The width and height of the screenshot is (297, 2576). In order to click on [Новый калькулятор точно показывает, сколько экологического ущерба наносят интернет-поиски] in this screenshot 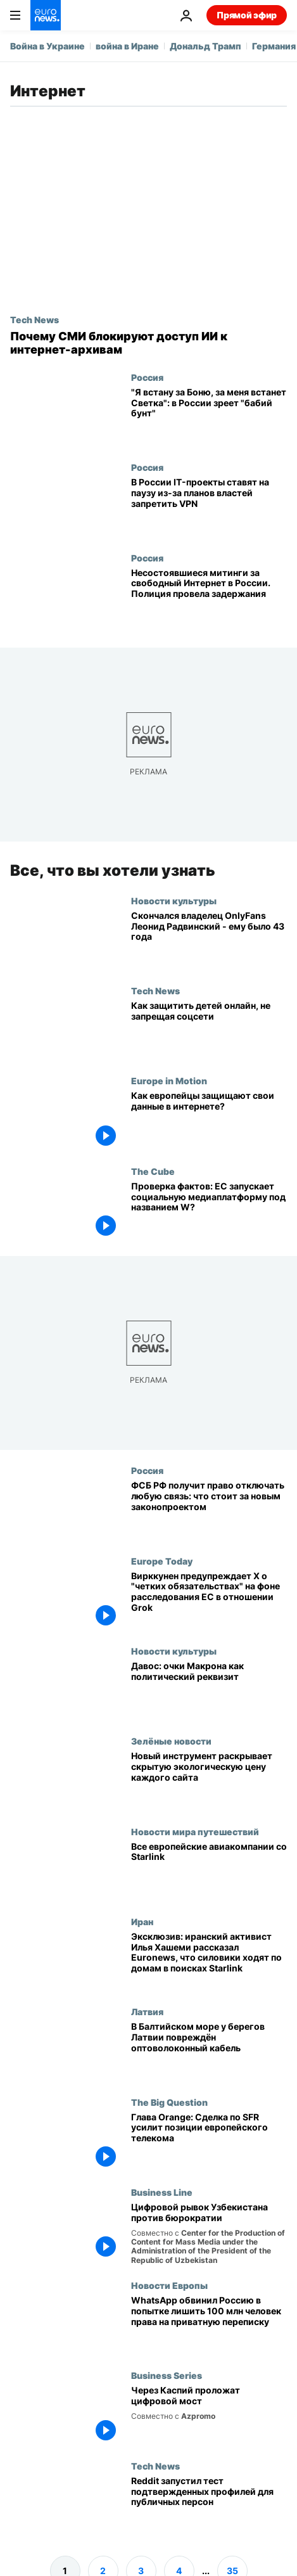, I will do `click(209, 1780)`.